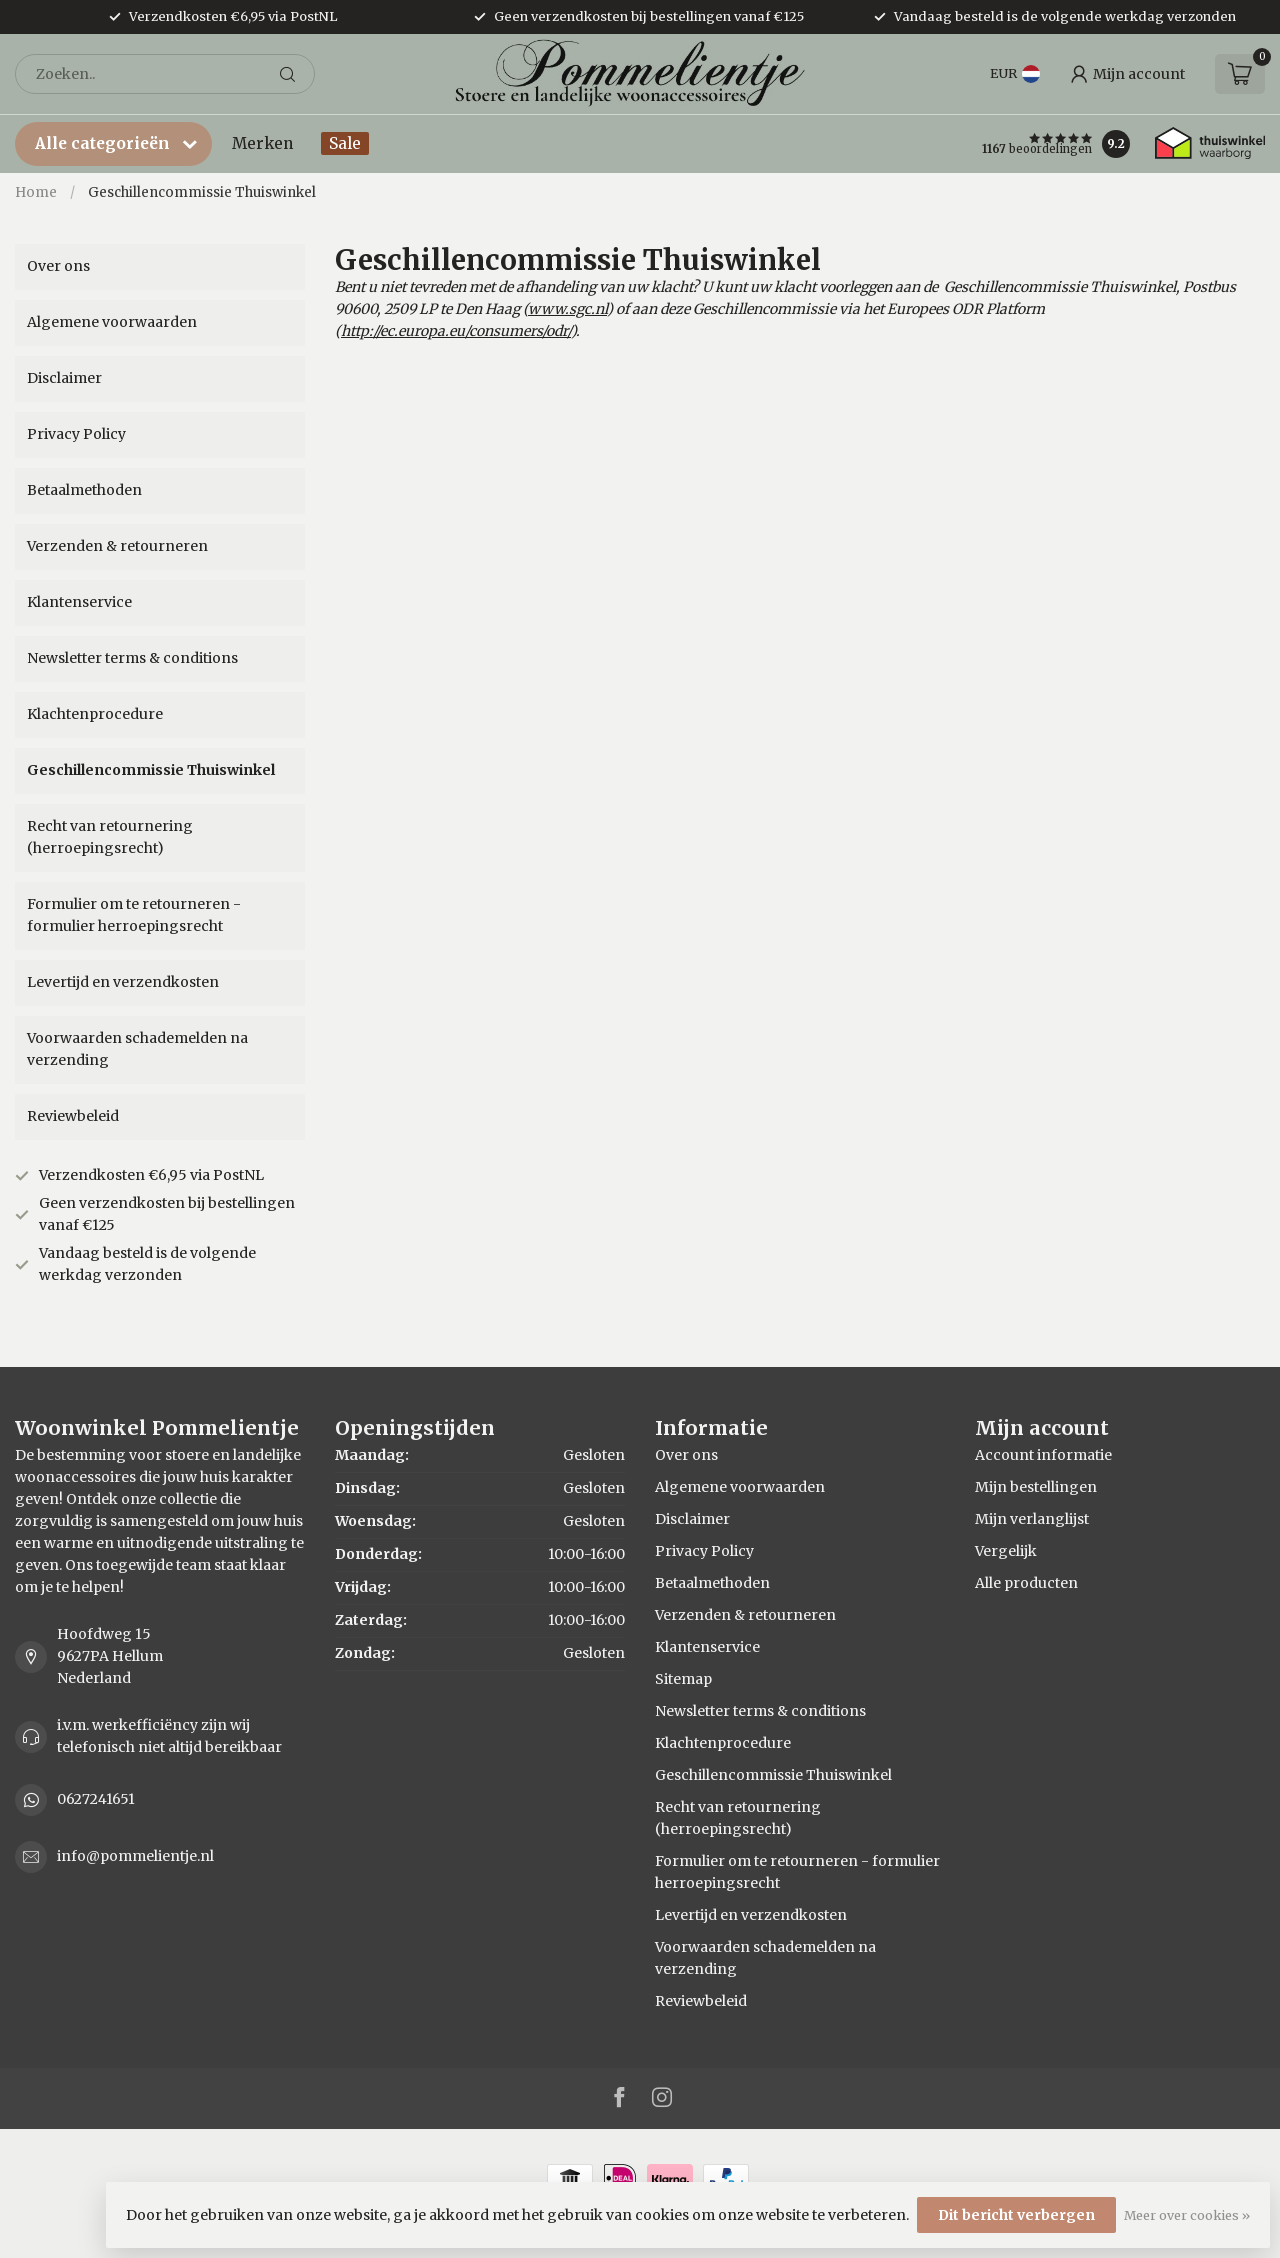  I want to click on Merken, so click(262, 143).